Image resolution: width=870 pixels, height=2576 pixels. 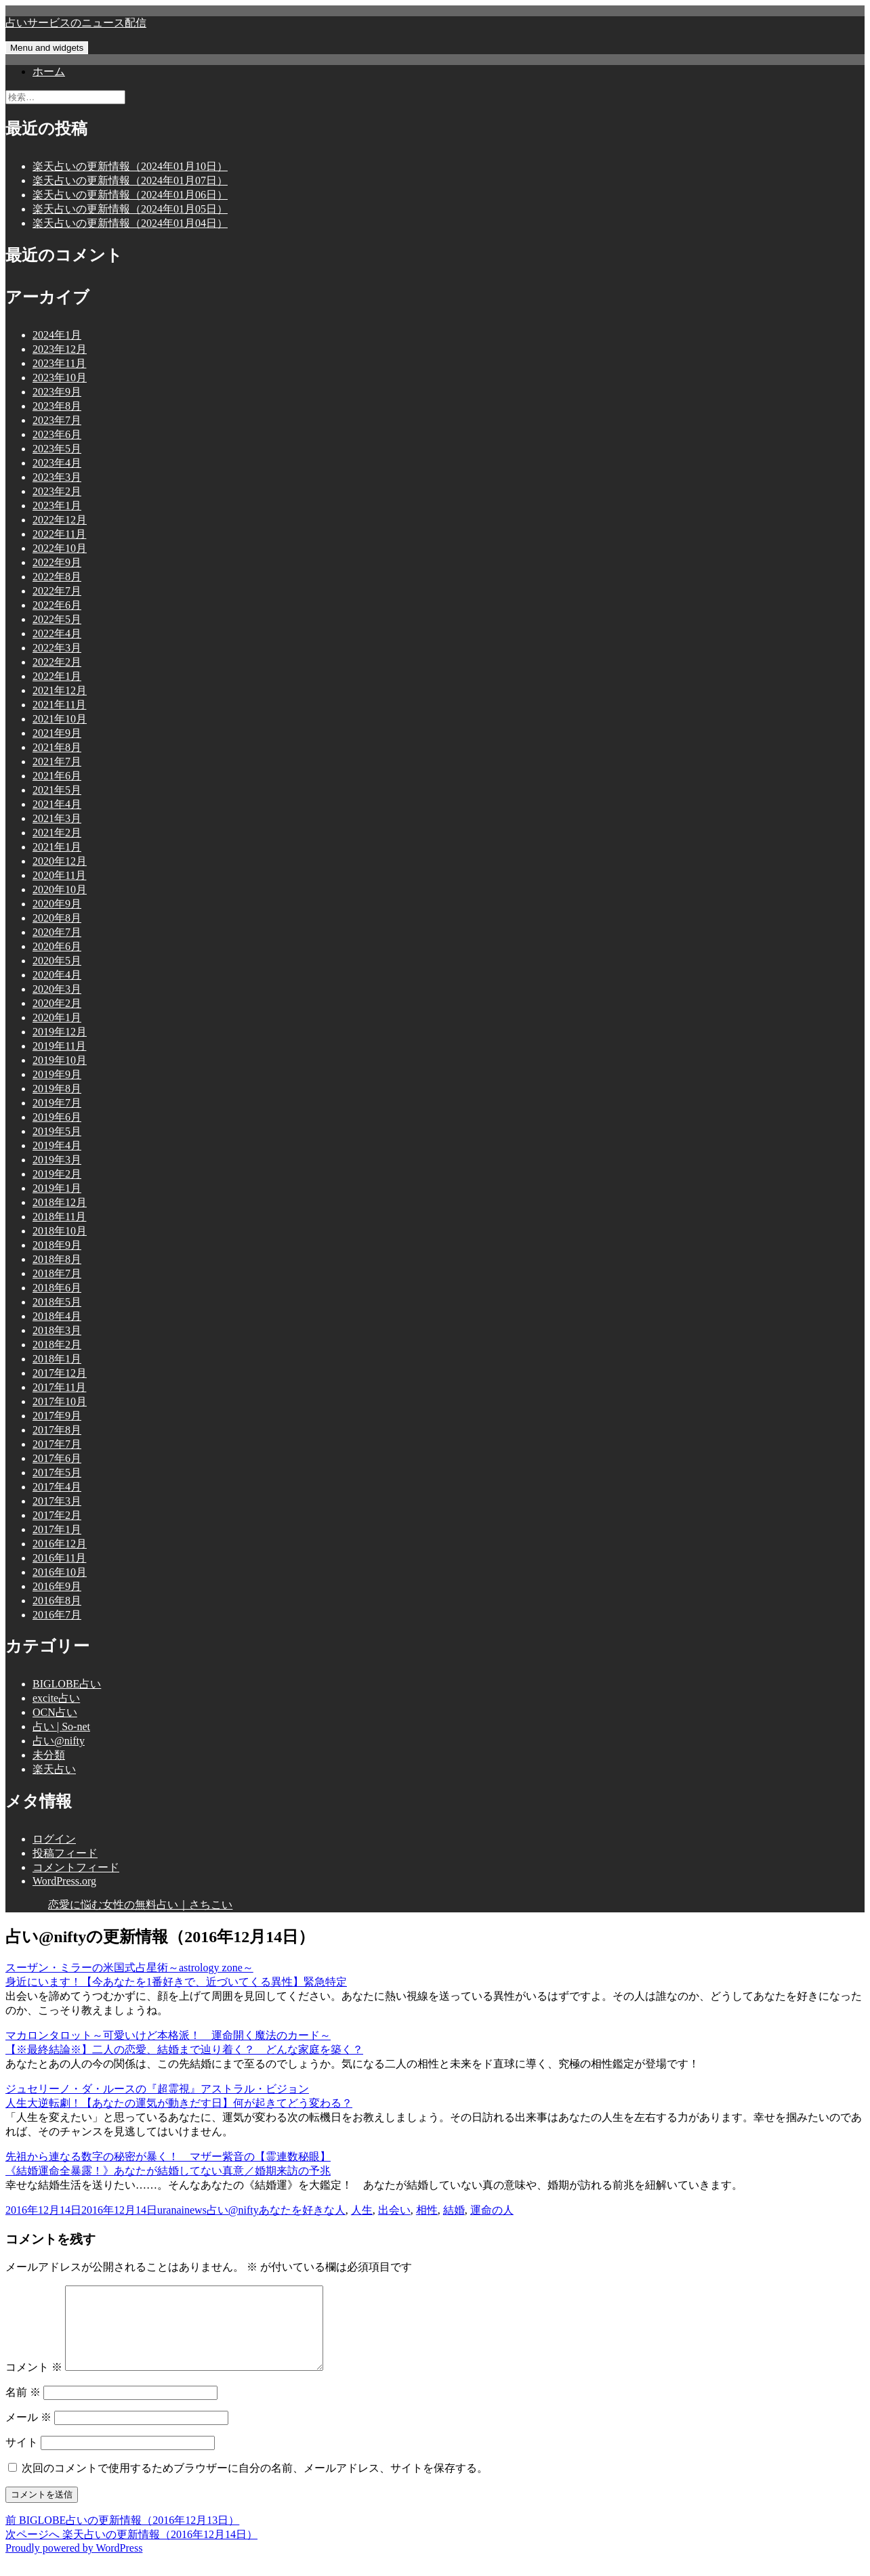 What do you see at coordinates (130, 166) in the screenshot?
I see `楽天占いの更新情報（2024年01月10日）` at bounding box center [130, 166].